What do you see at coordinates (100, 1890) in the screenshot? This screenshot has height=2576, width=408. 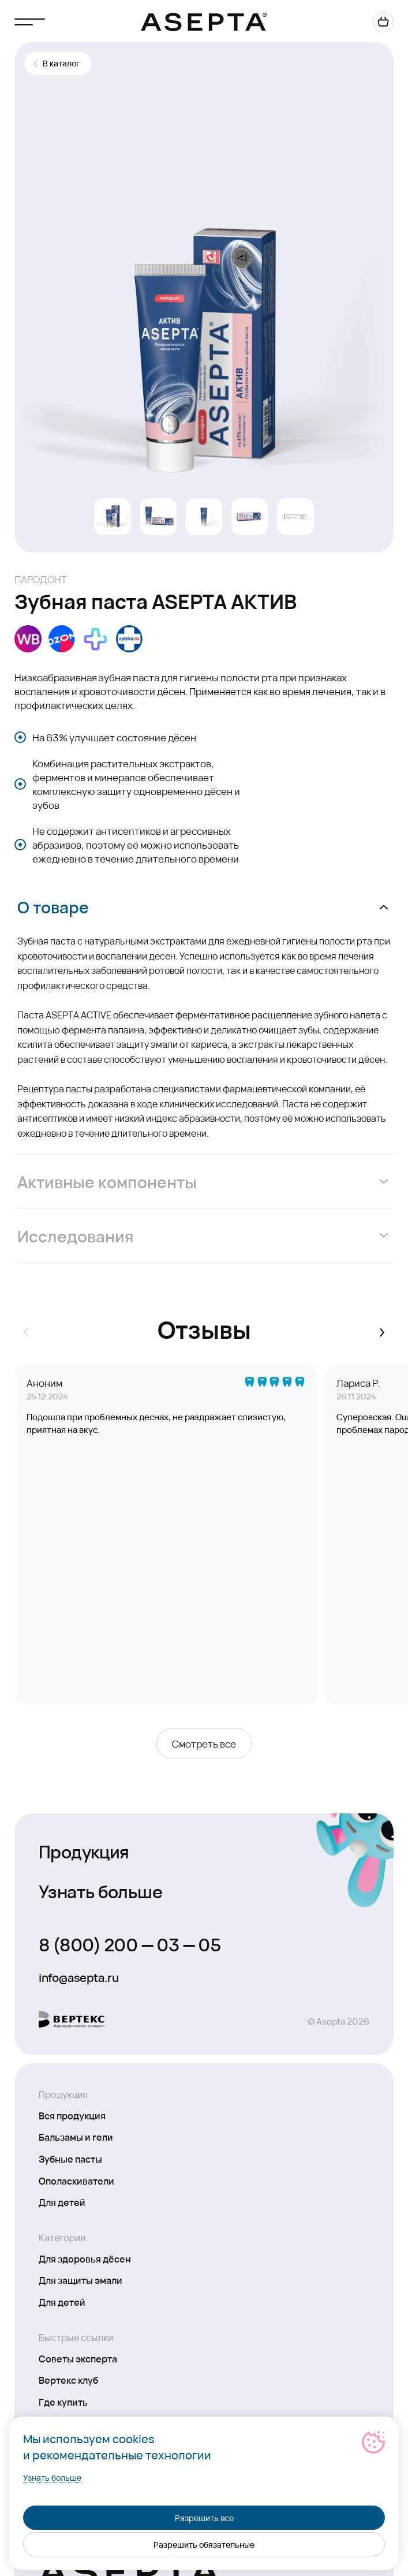 I see `Узнать больше` at bounding box center [100, 1890].